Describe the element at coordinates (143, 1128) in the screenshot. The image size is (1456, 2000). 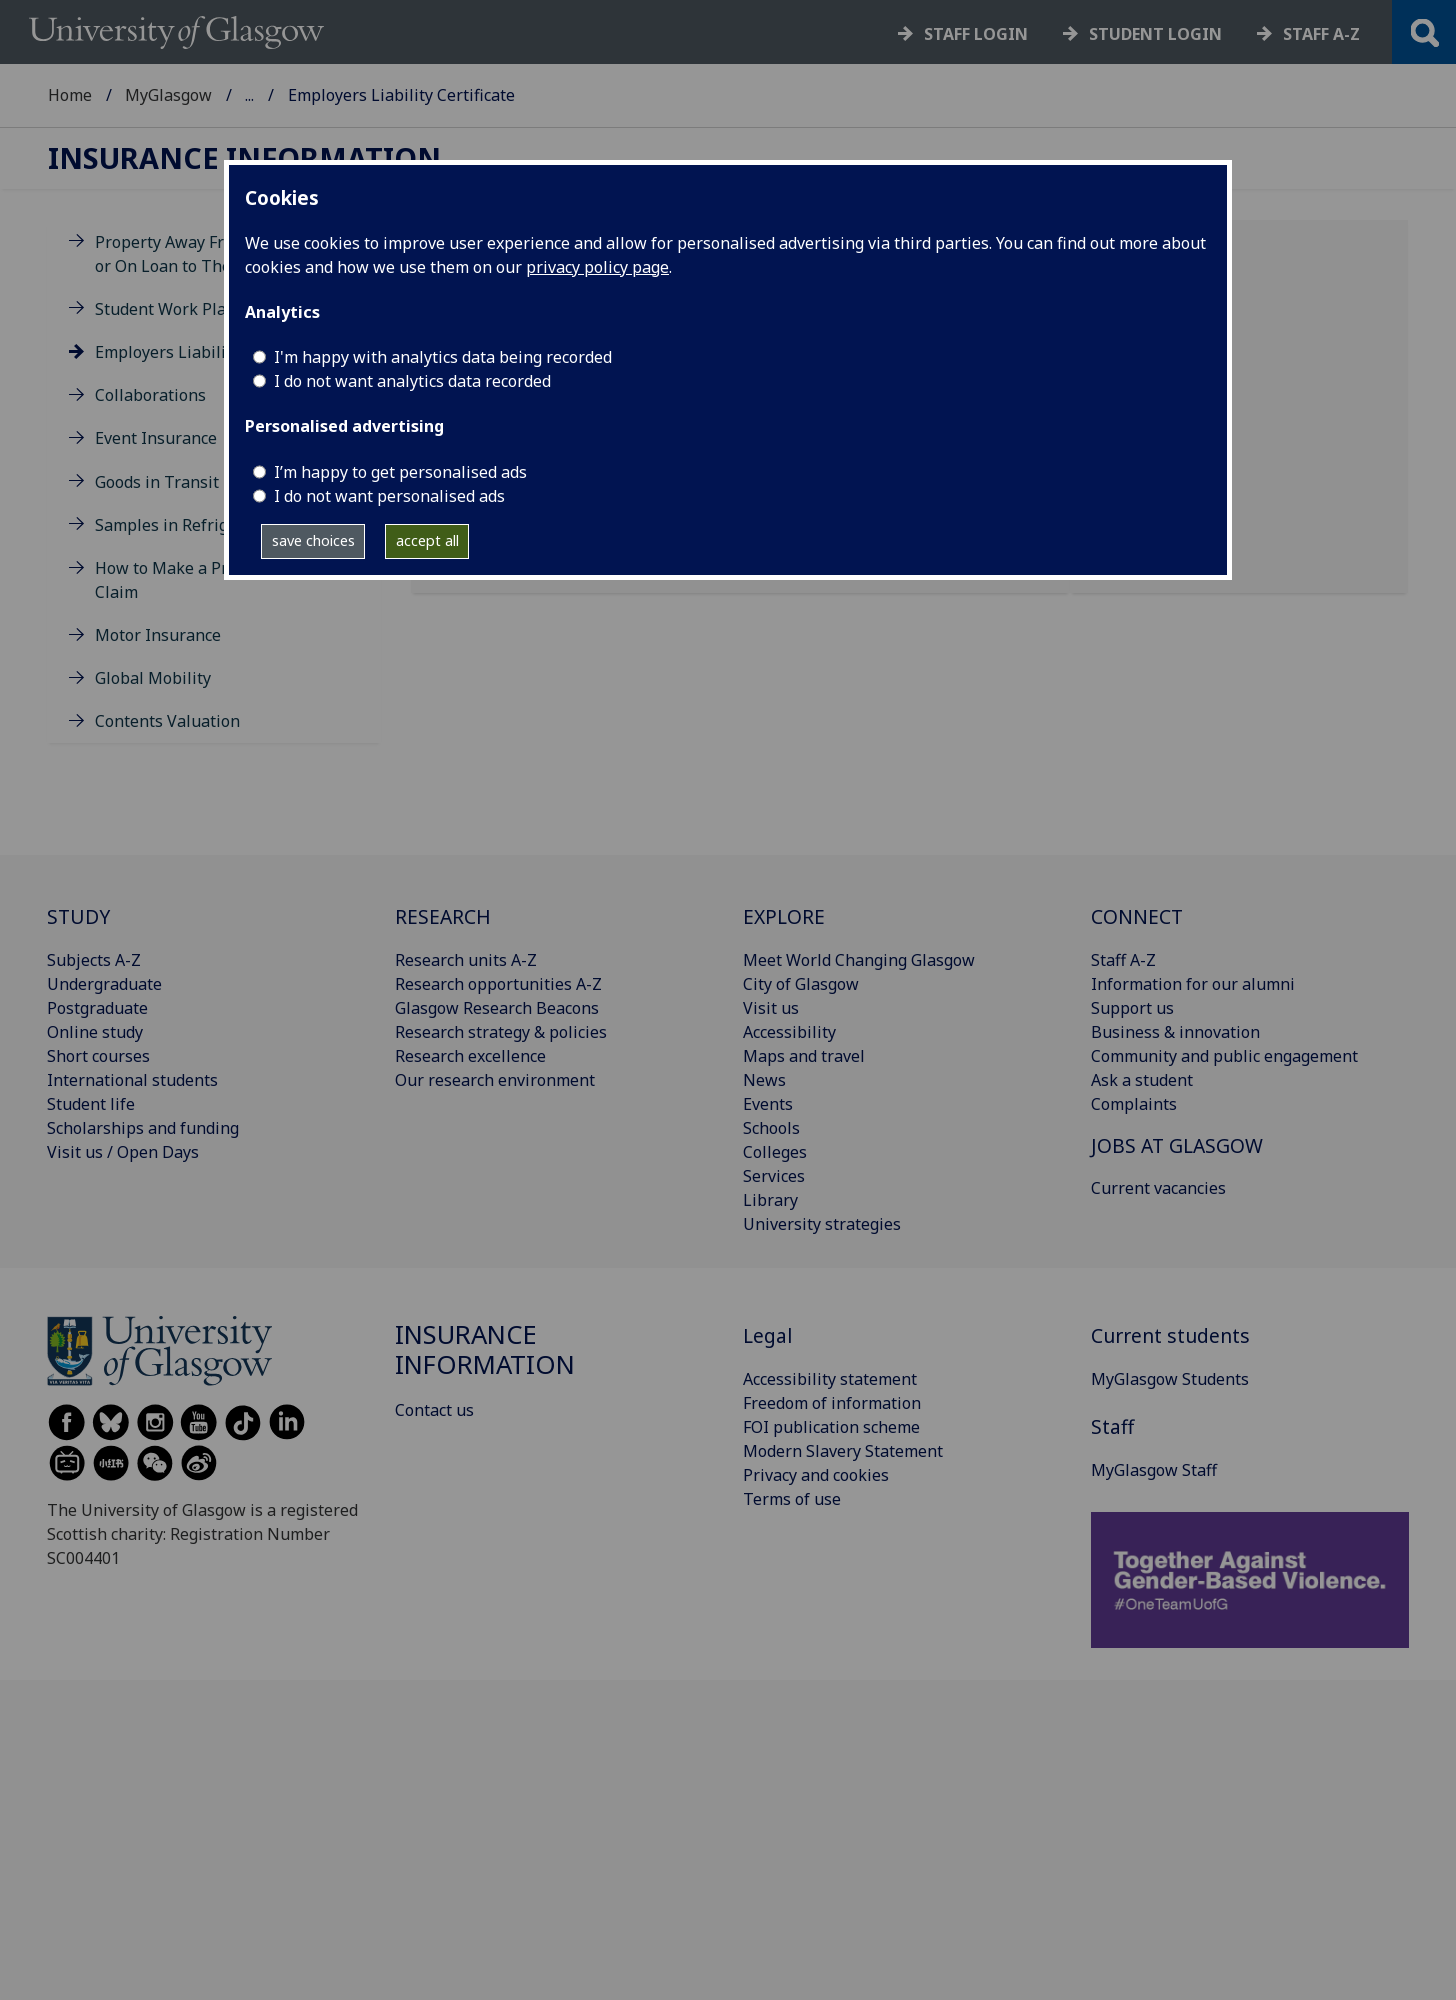
I see `Scholarships and funding` at that location.